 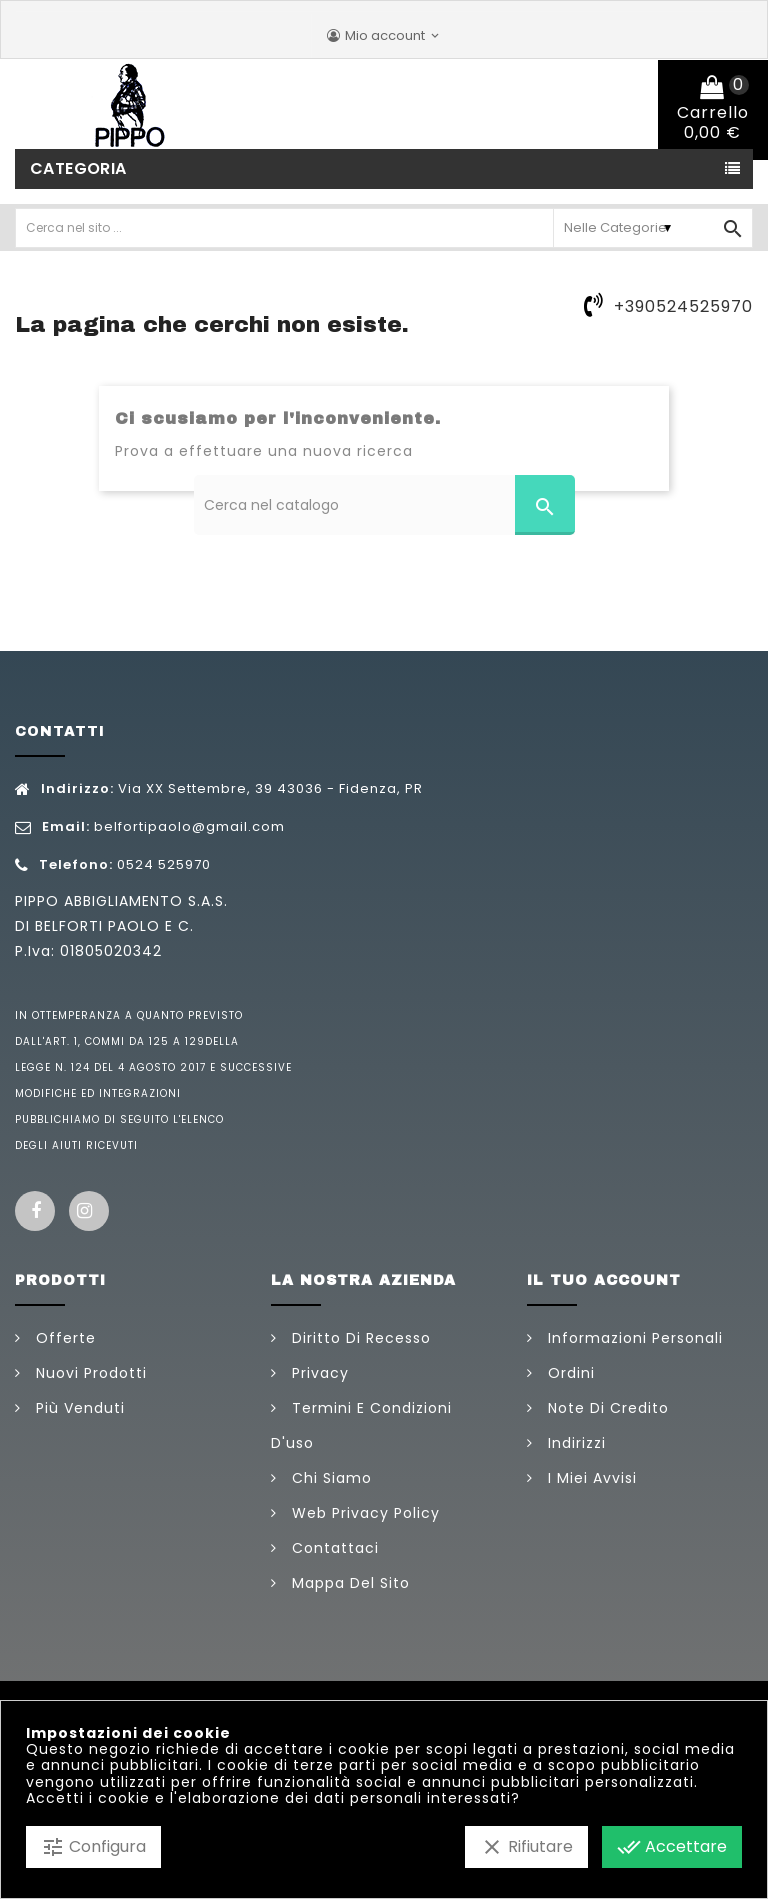 What do you see at coordinates (361, 1425) in the screenshot?
I see `Termini e condizioni d'uso` at bounding box center [361, 1425].